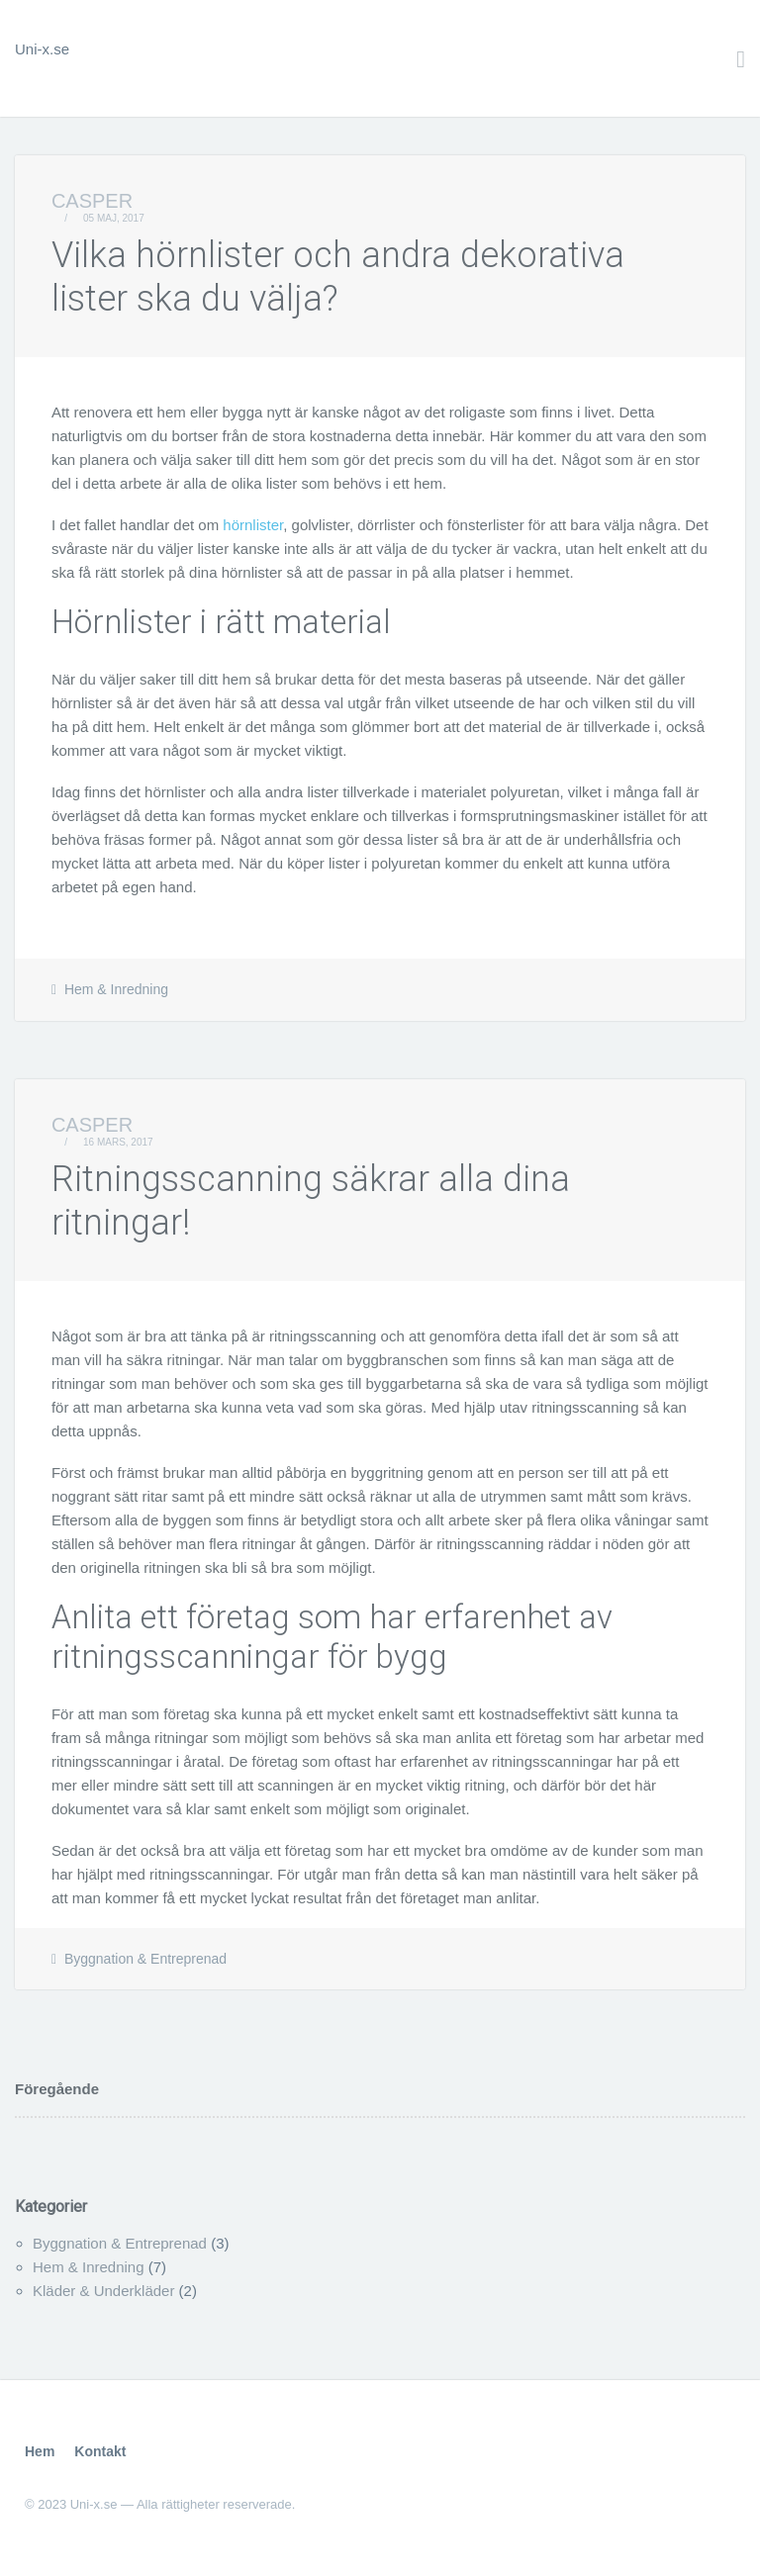 Image resolution: width=760 pixels, height=2576 pixels. Describe the element at coordinates (116, 989) in the screenshot. I see `Hem & Inredning` at that location.